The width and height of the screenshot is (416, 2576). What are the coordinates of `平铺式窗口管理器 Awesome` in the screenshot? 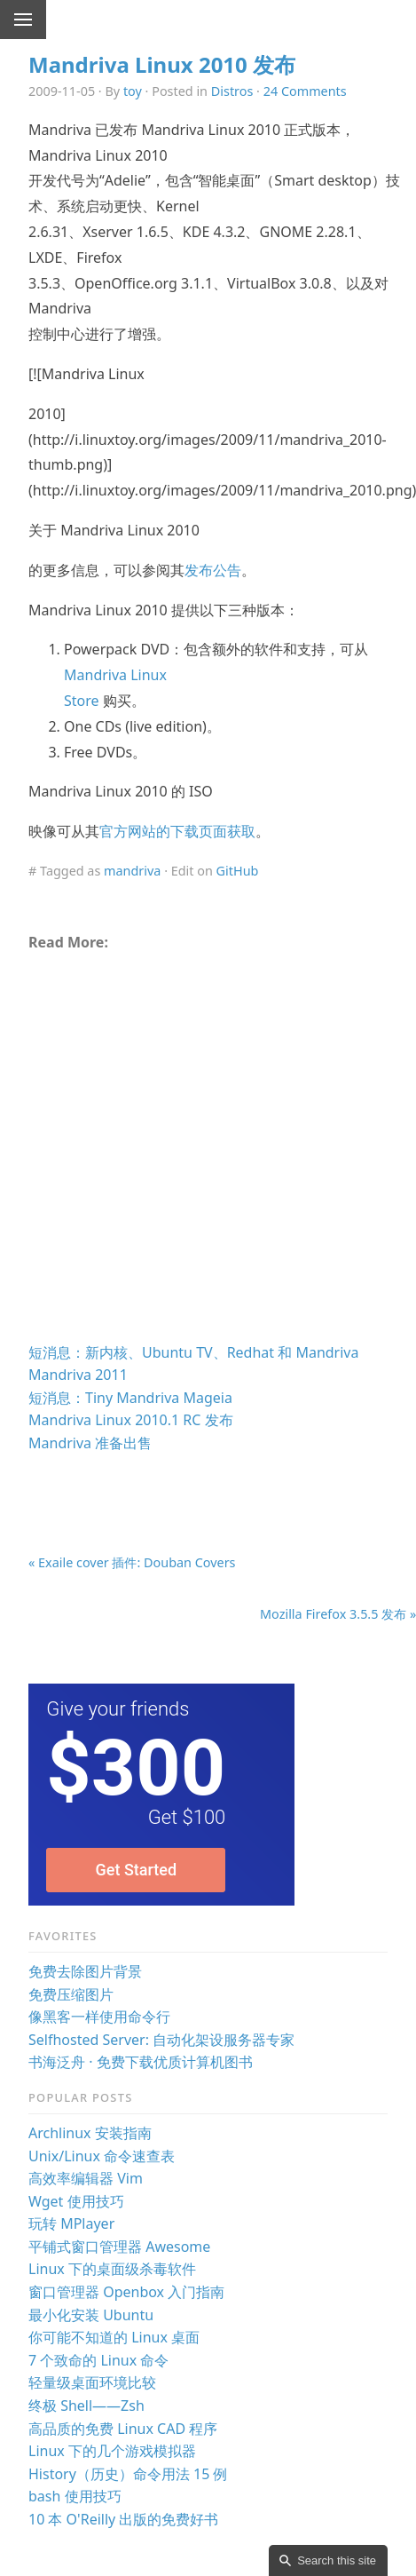 It's located at (119, 2246).